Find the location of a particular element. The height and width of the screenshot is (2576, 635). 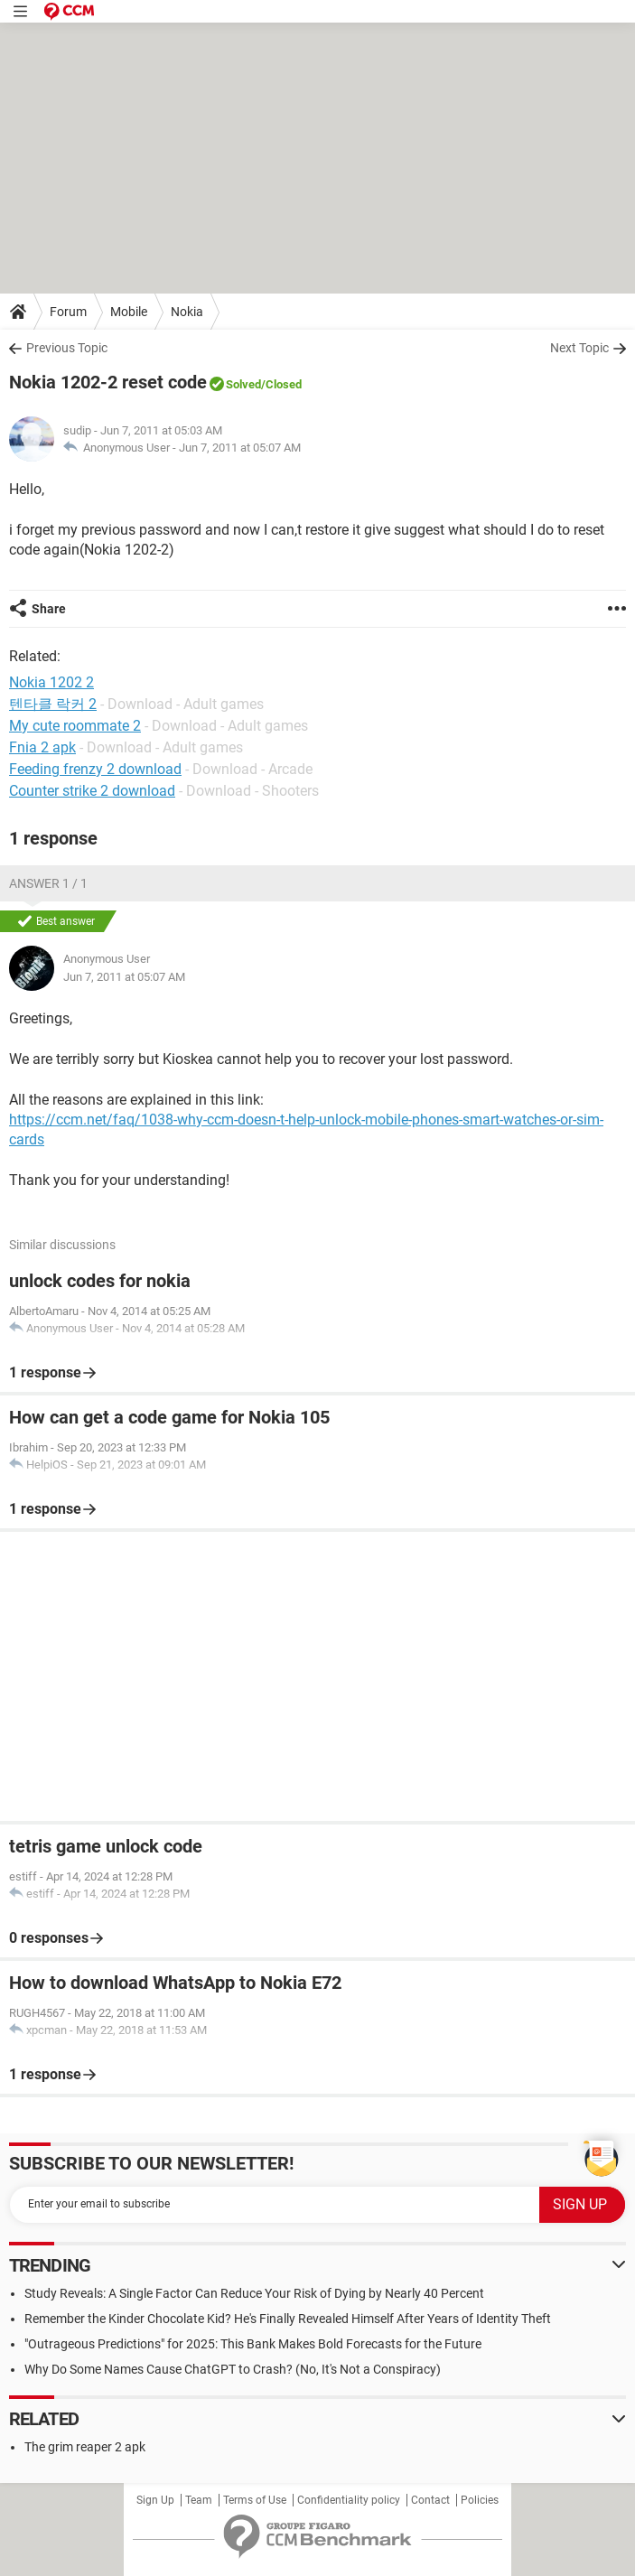

Counter strike 2 download is located at coordinates (92, 790).